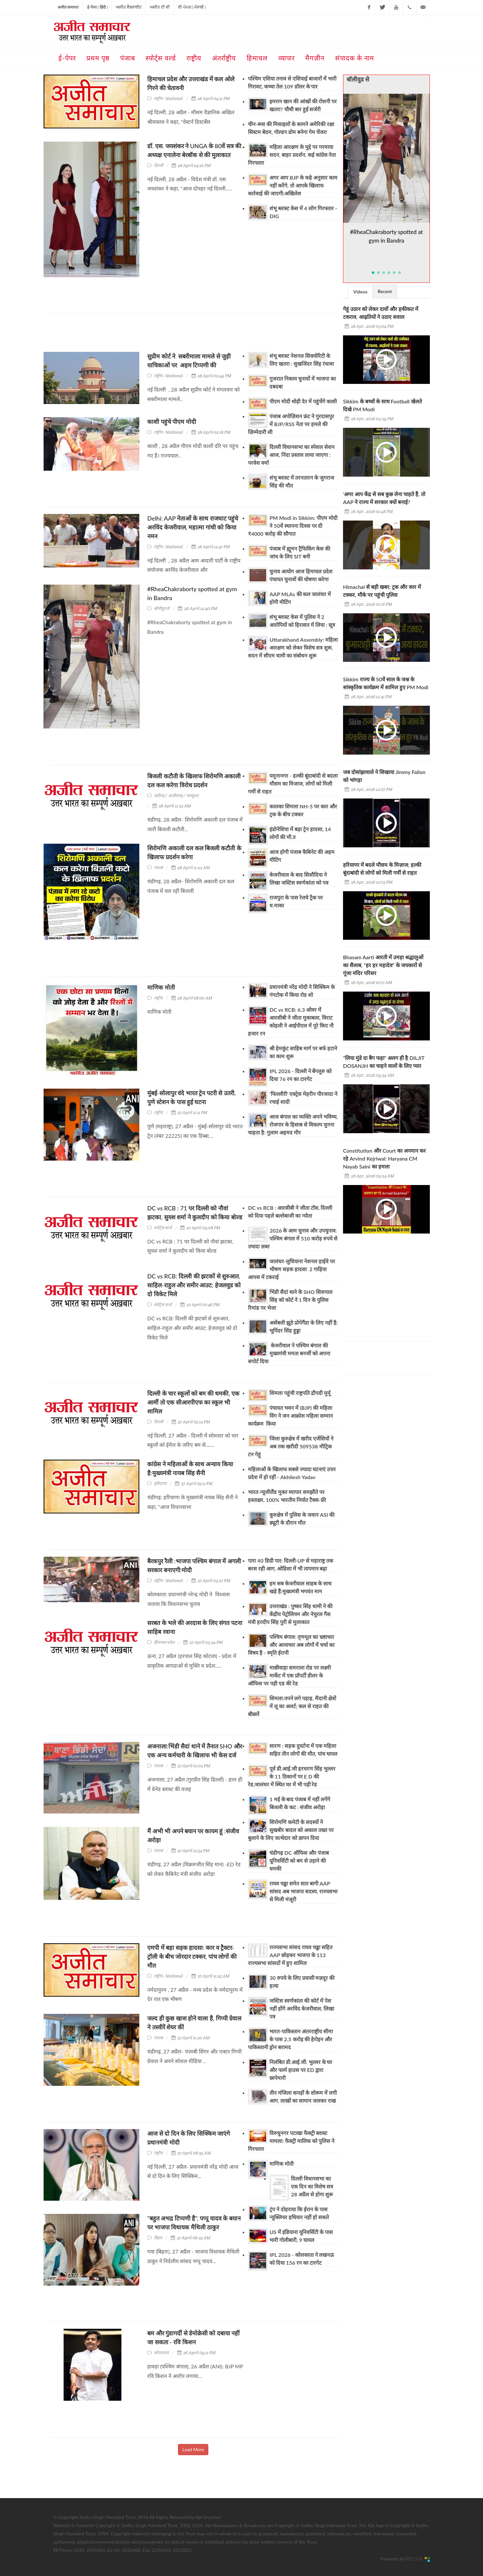  Describe the element at coordinates (290, 1955) in the screenshot. I see `राज्यसभा सांसद राघव चड्ढा सहित AAP छोड़कर भाजपा के 113 राज्यसभा सांसदों में हुए शामिल` at that location.